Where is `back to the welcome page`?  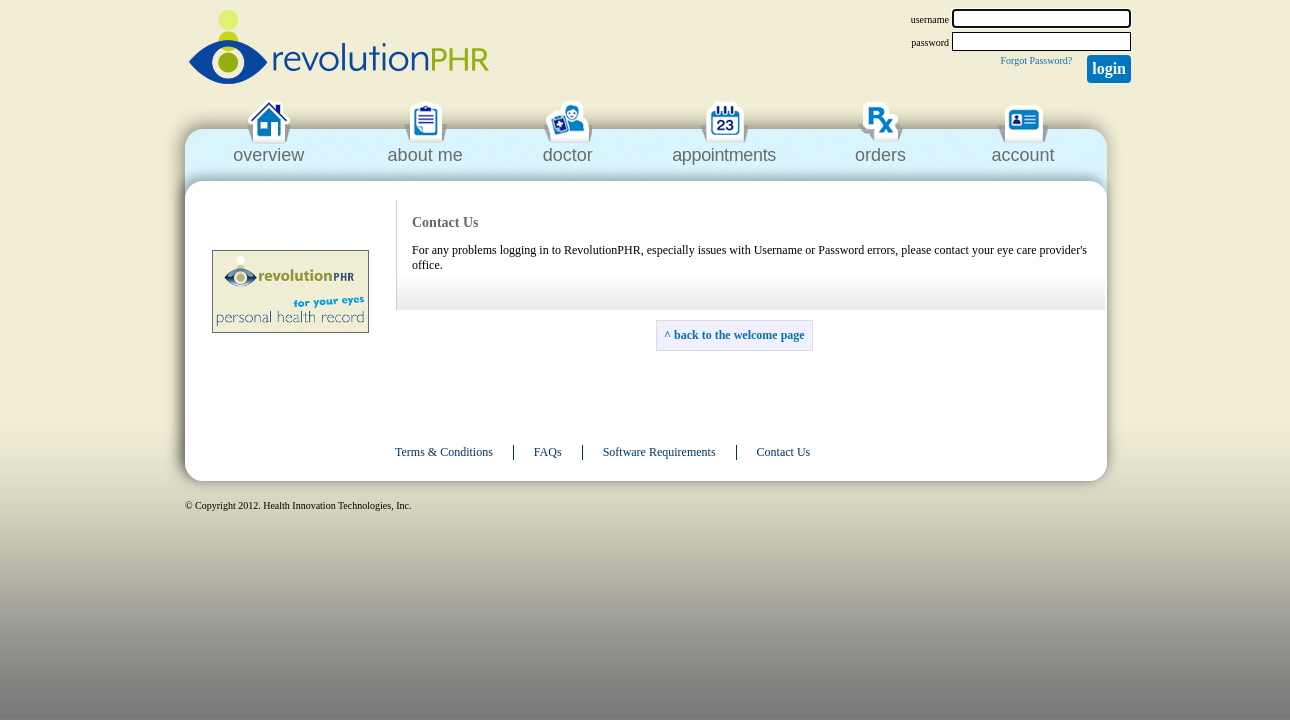 back to the welcome page is located at coordinates (739, 335).